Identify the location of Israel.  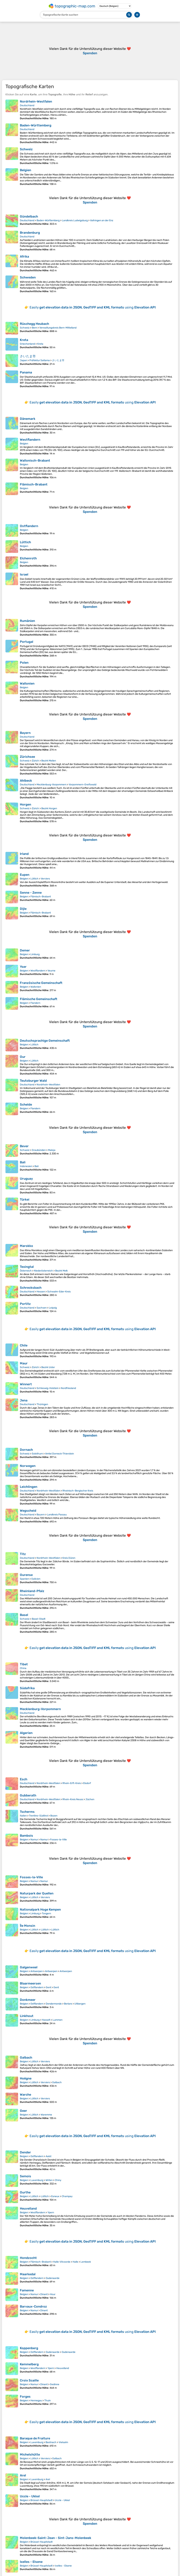
(24, 574).